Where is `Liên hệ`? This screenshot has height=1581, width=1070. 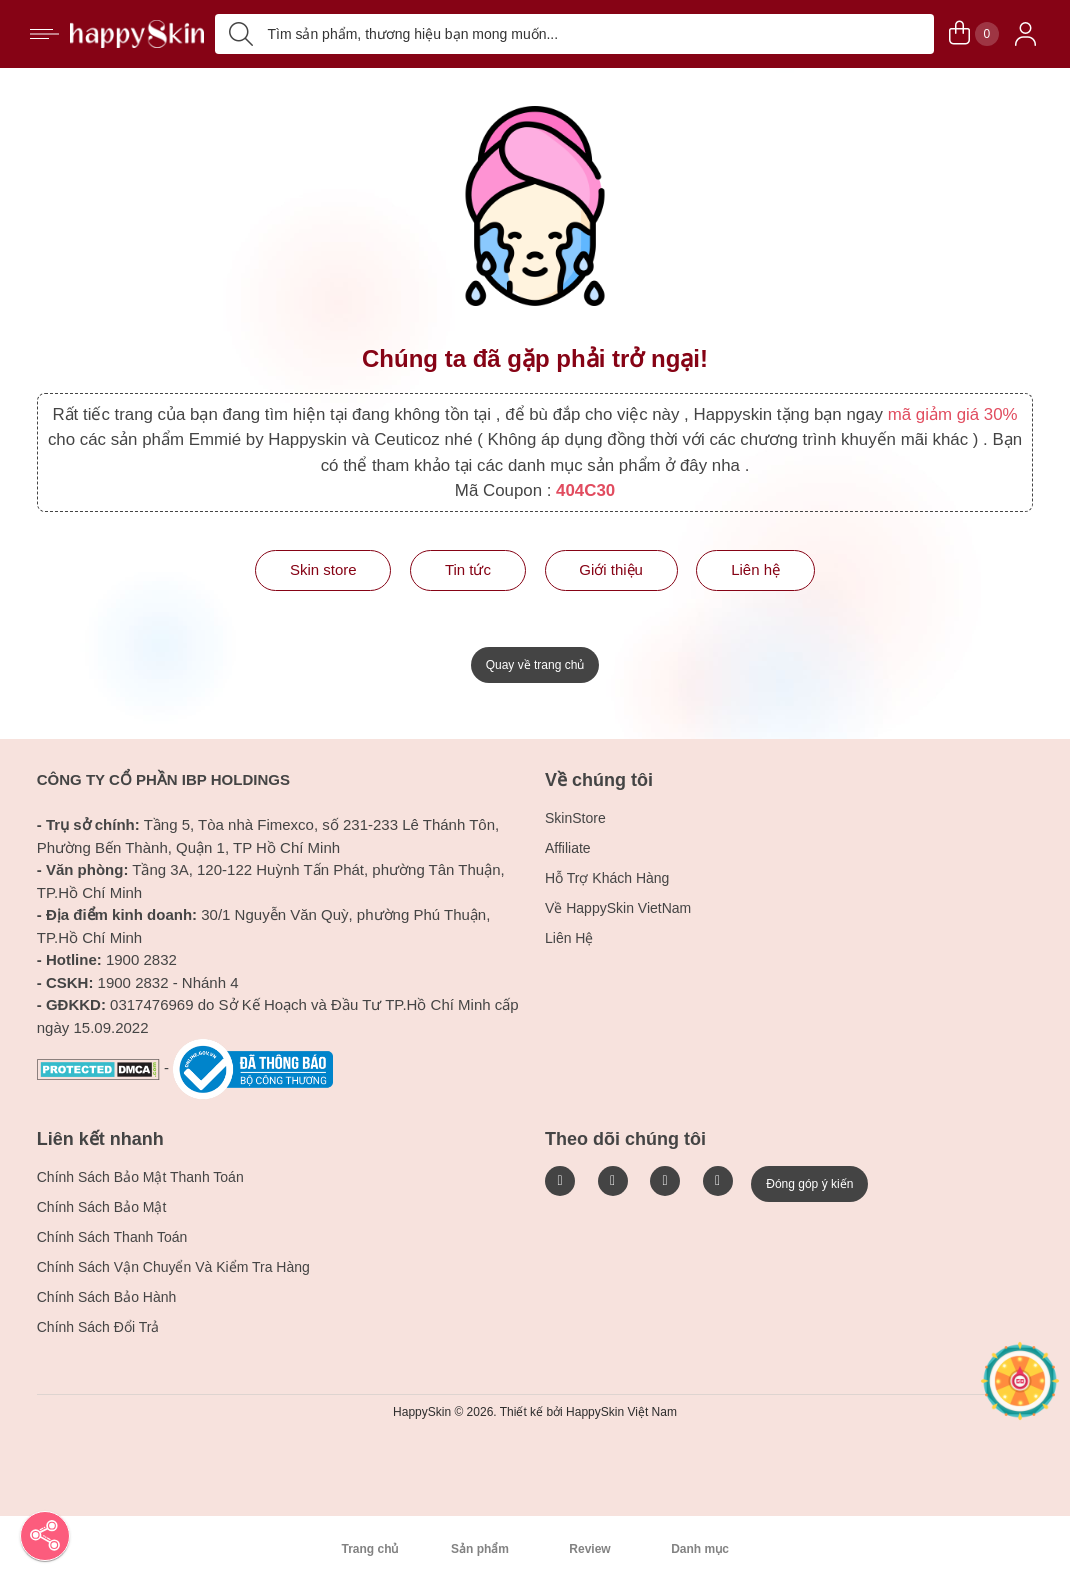
Liên hệ is located at coordinates (755, 569).